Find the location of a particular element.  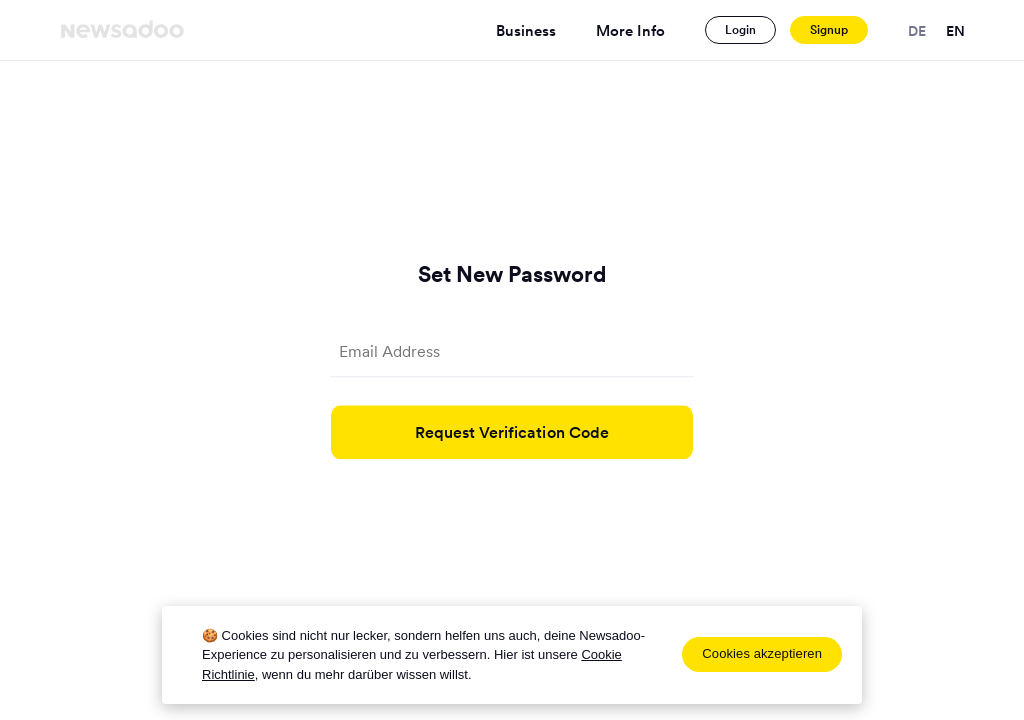

Signup is located at coordinates (829, 29).